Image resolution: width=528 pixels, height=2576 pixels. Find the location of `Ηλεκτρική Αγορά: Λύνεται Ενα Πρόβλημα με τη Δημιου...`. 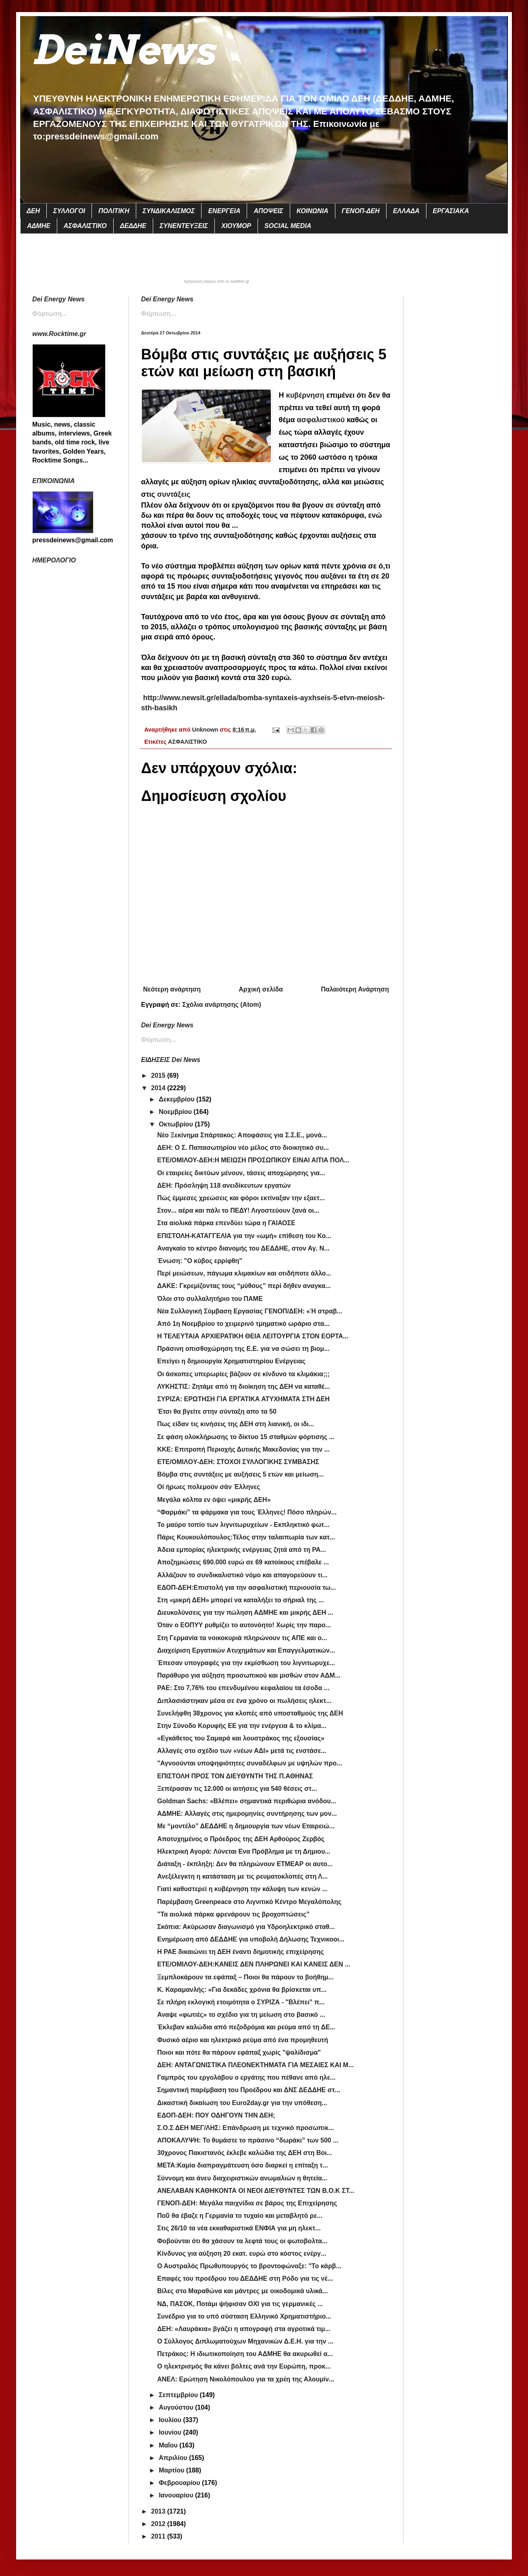

Ηλεκτρική Αγορά: Λύνεται Ενα Πρόβλημα με τη Δημιου... is located at coordinates (244, 1851).